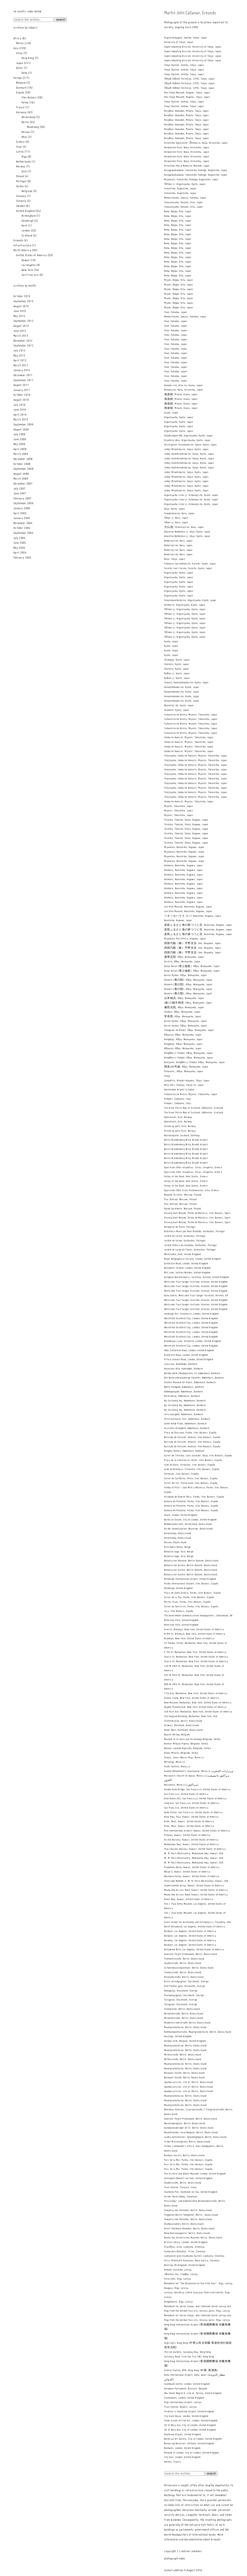  What do you see at coordinates (191, 1314) in the screenshot?
I see `Vanbrugh Hill, Greenwich, London, United Kingdom` at bounding box center [191, 1314].